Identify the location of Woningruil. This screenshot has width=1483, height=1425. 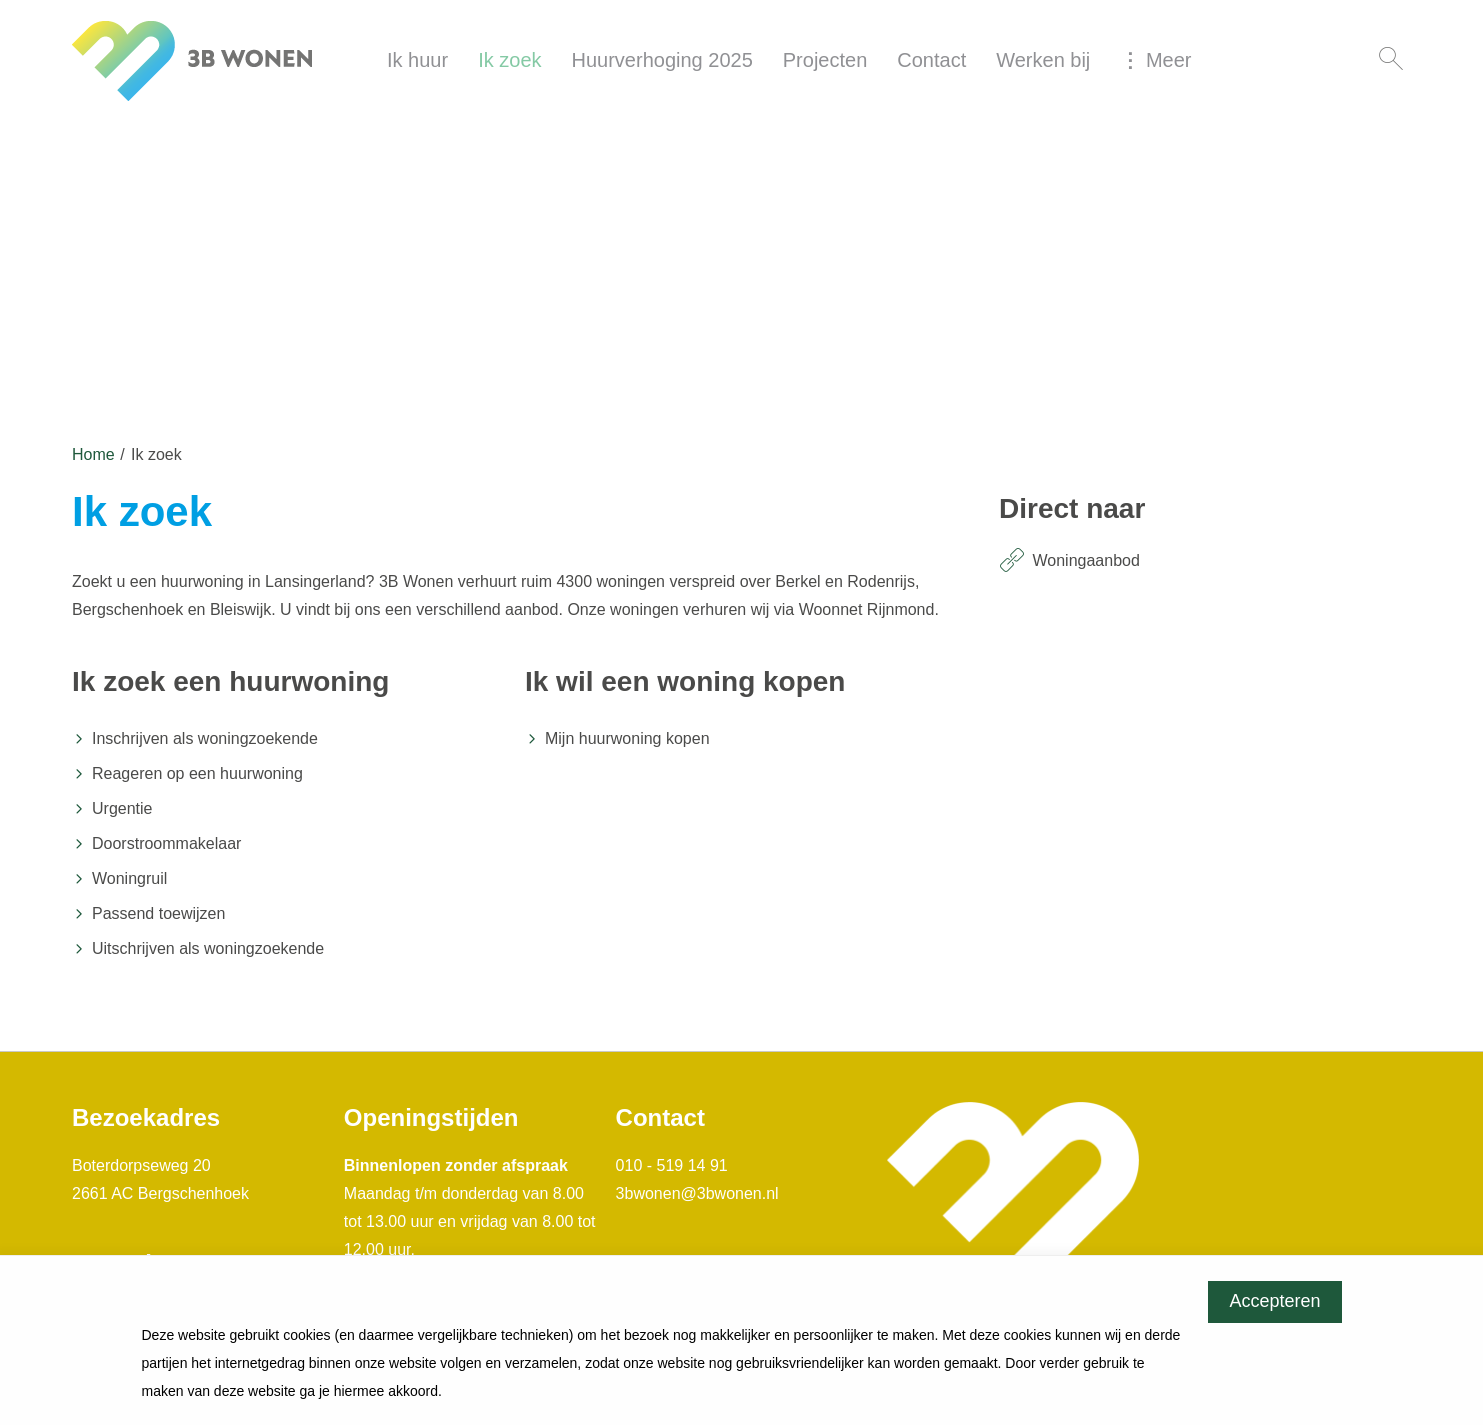
(129, 878).